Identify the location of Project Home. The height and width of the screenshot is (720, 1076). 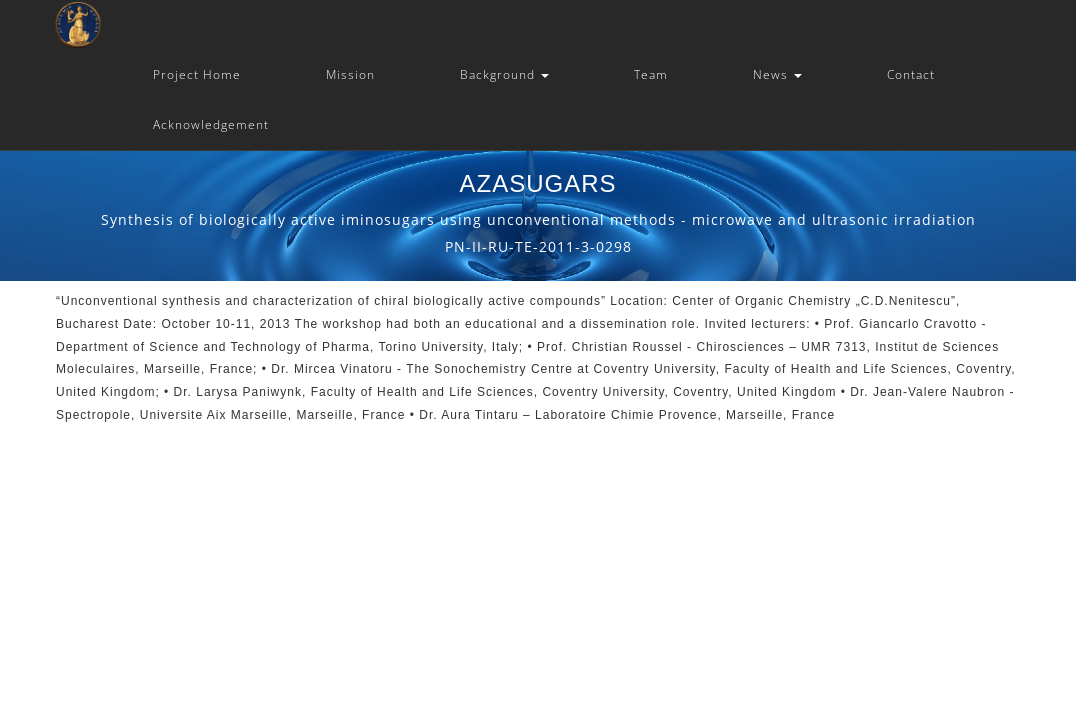
(197, 74).